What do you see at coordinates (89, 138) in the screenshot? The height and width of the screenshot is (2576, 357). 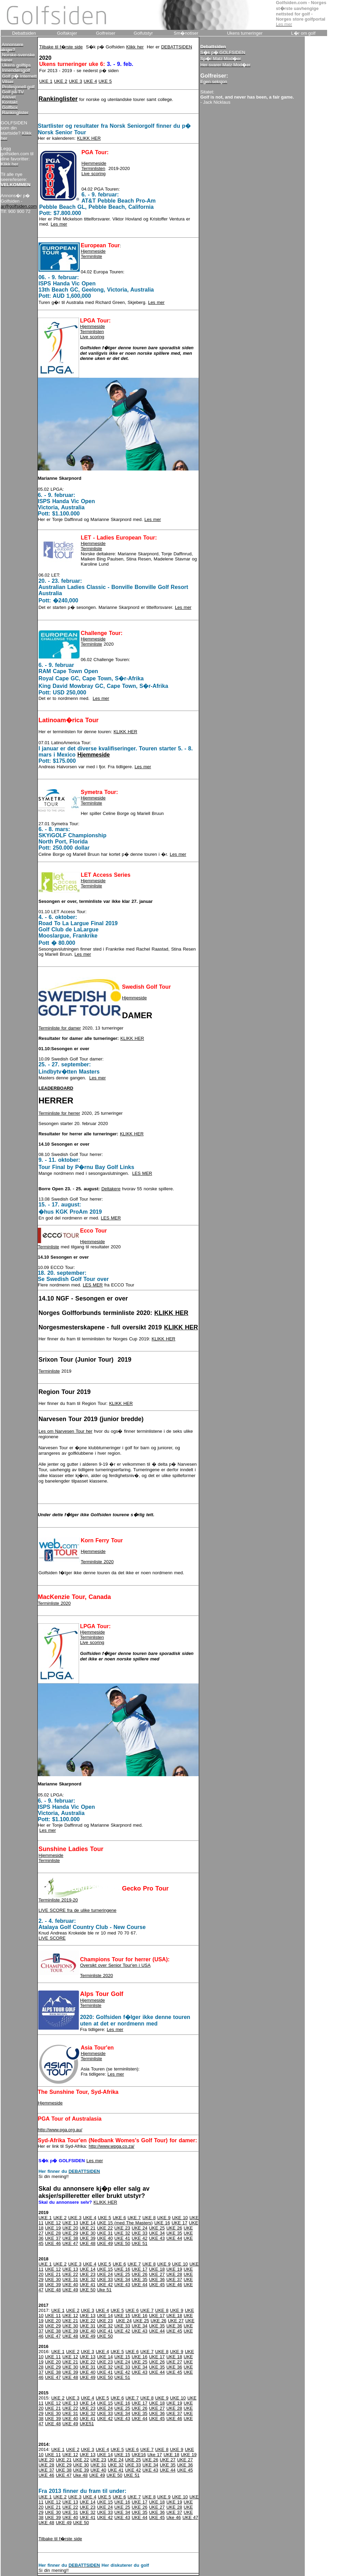 I see `KLIKK HER` at bounding box center [89, 138].